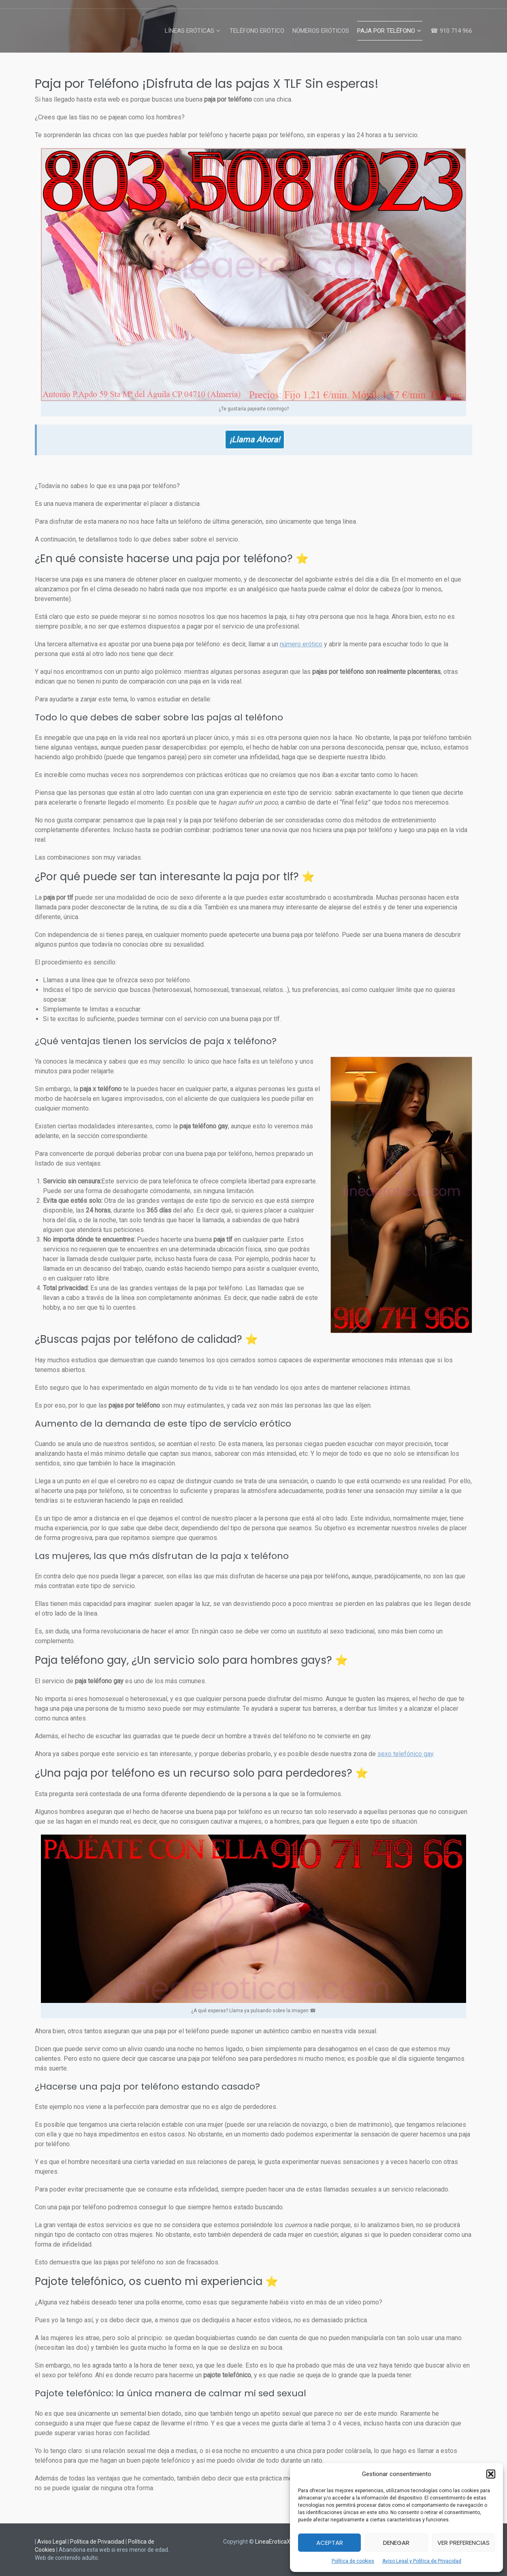  I want to click on ☎ 910 714 966, so click(451, 30).